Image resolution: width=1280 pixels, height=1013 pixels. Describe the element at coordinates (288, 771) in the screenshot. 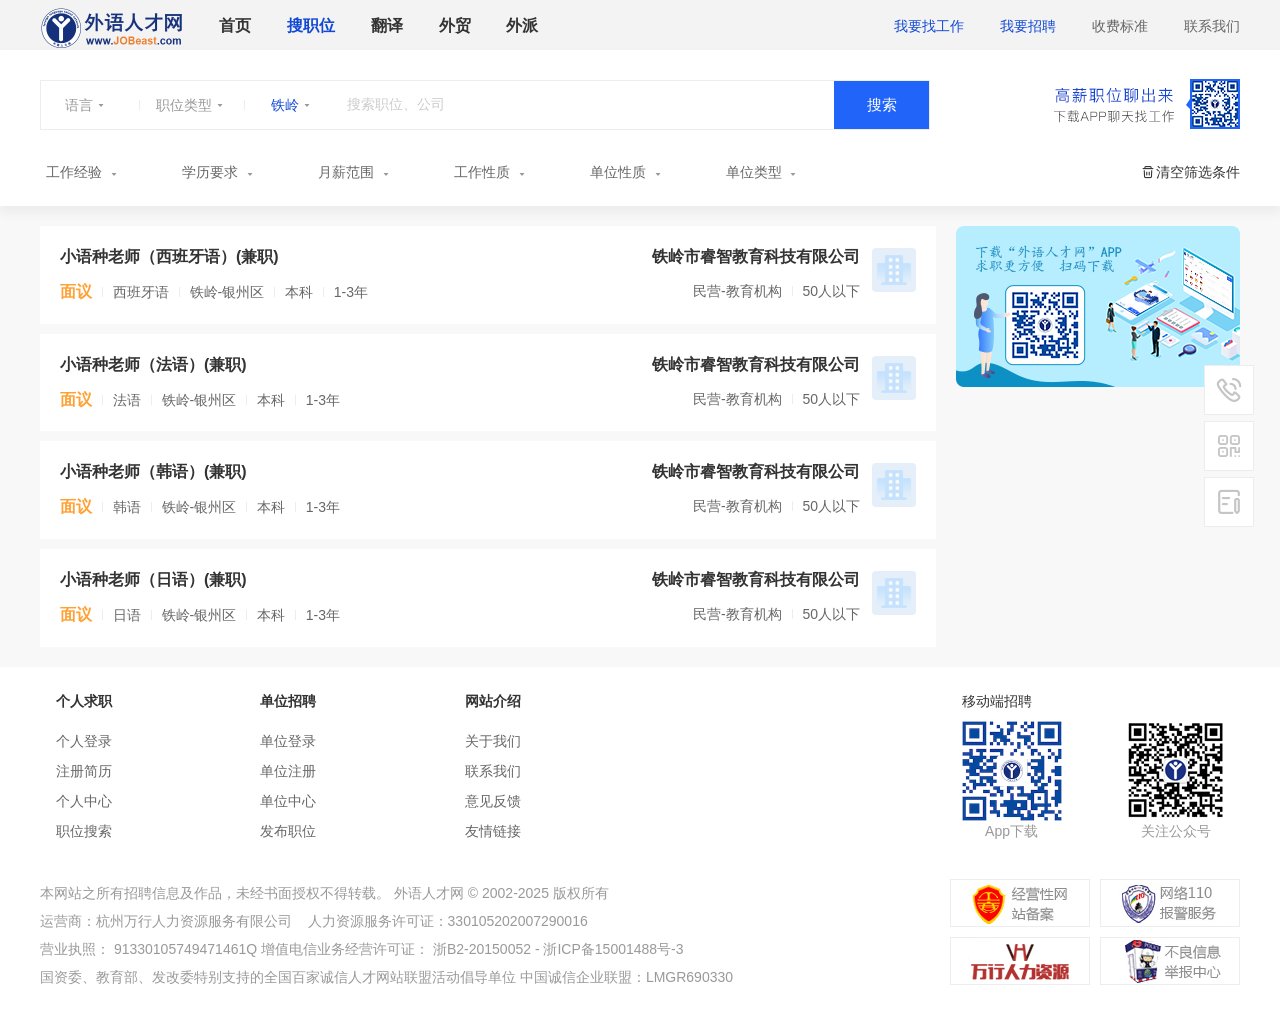

I see `单位注册` at that location.